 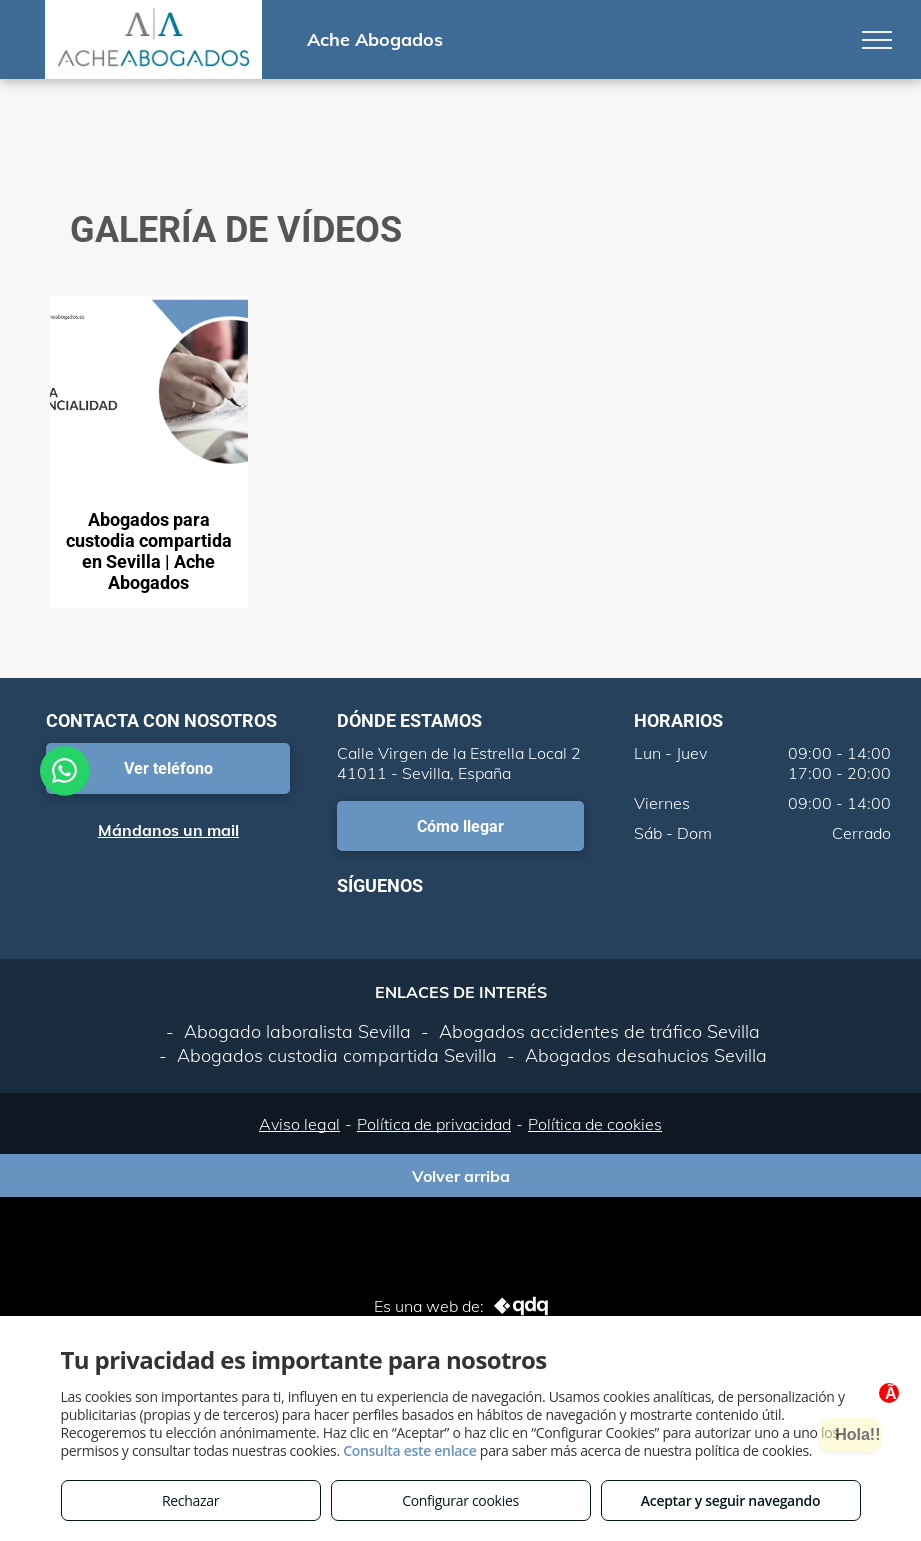 I want to click on Rechazar, so click(x=190, y=1500).